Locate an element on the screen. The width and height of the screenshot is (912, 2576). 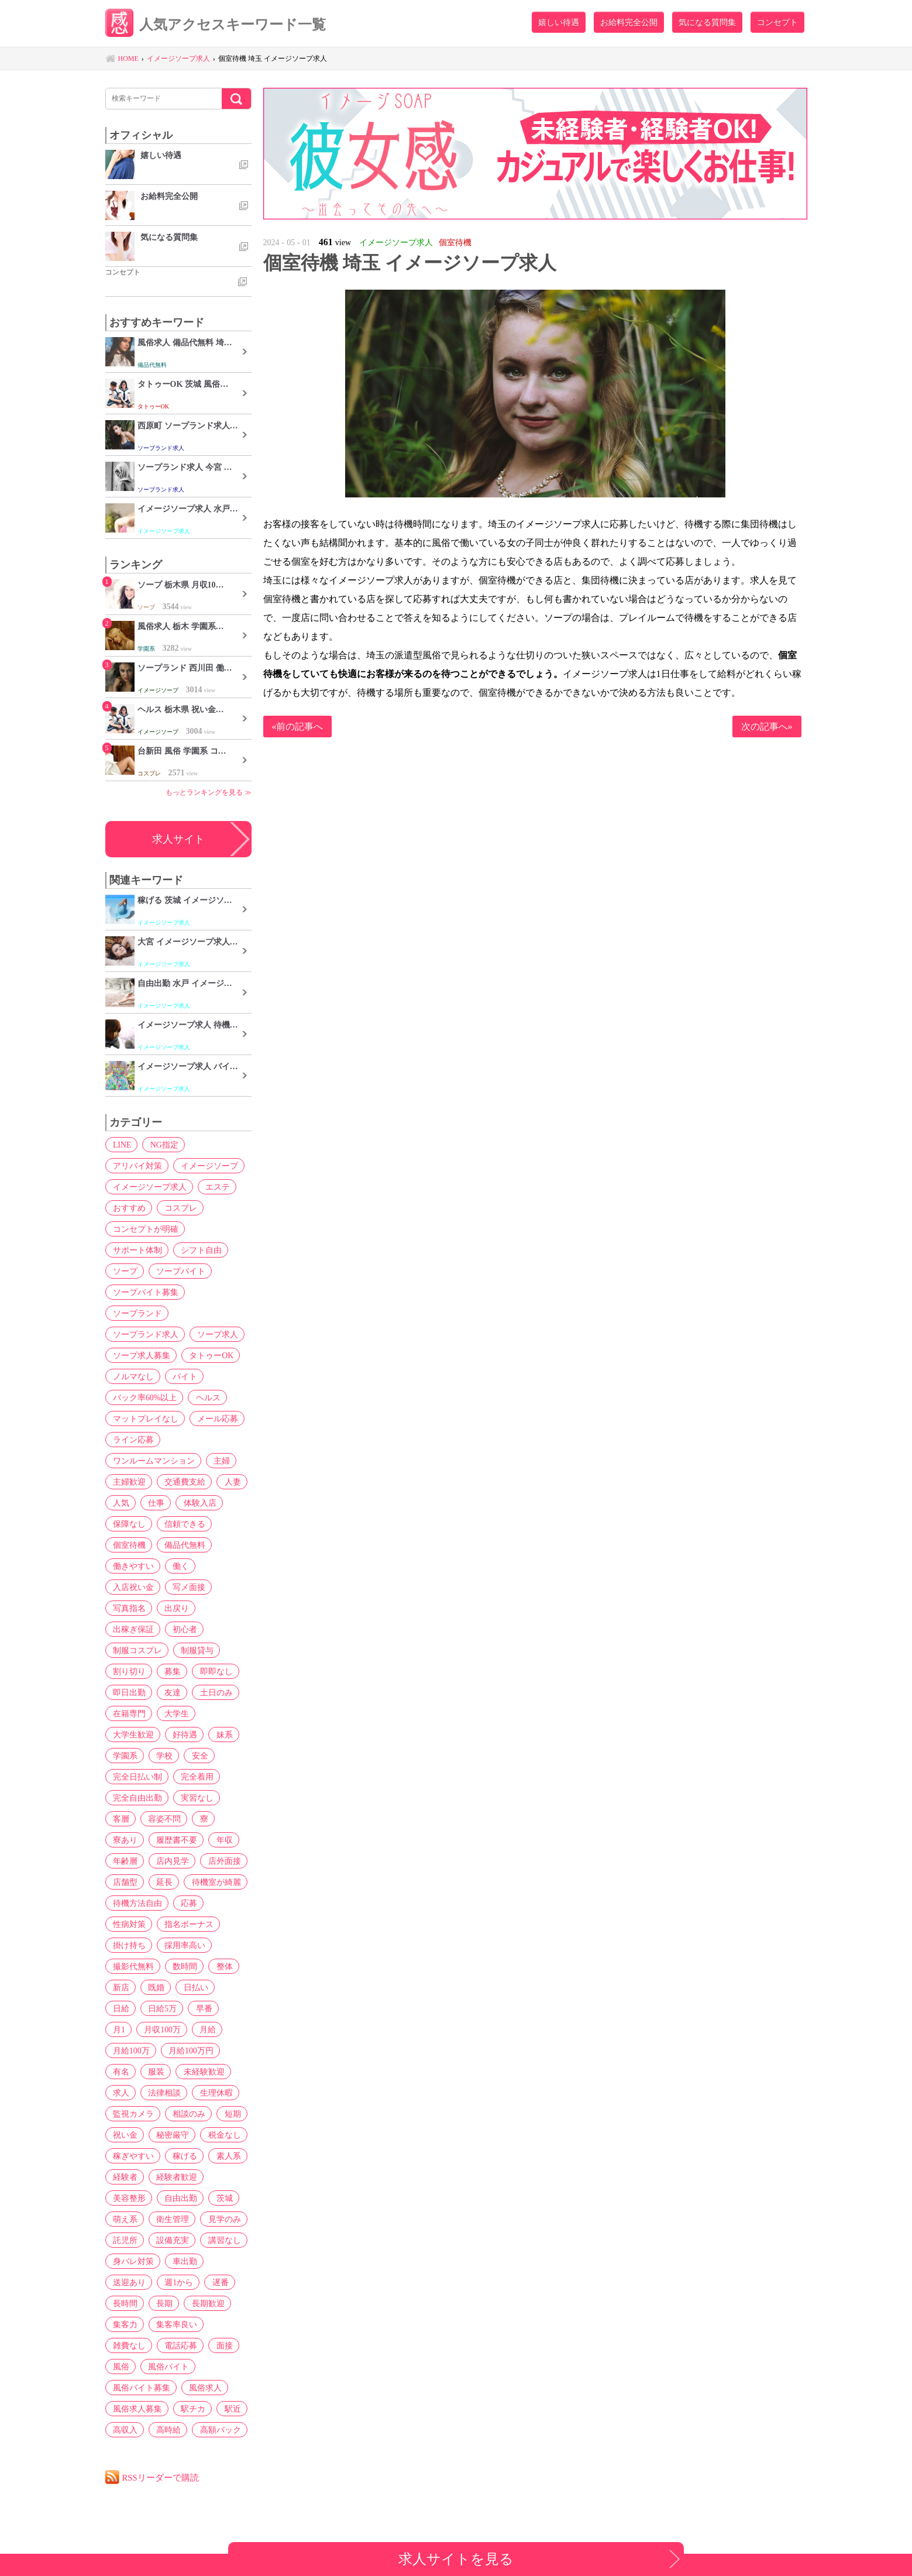
ソープランド is located at coordinates (136, 1313).